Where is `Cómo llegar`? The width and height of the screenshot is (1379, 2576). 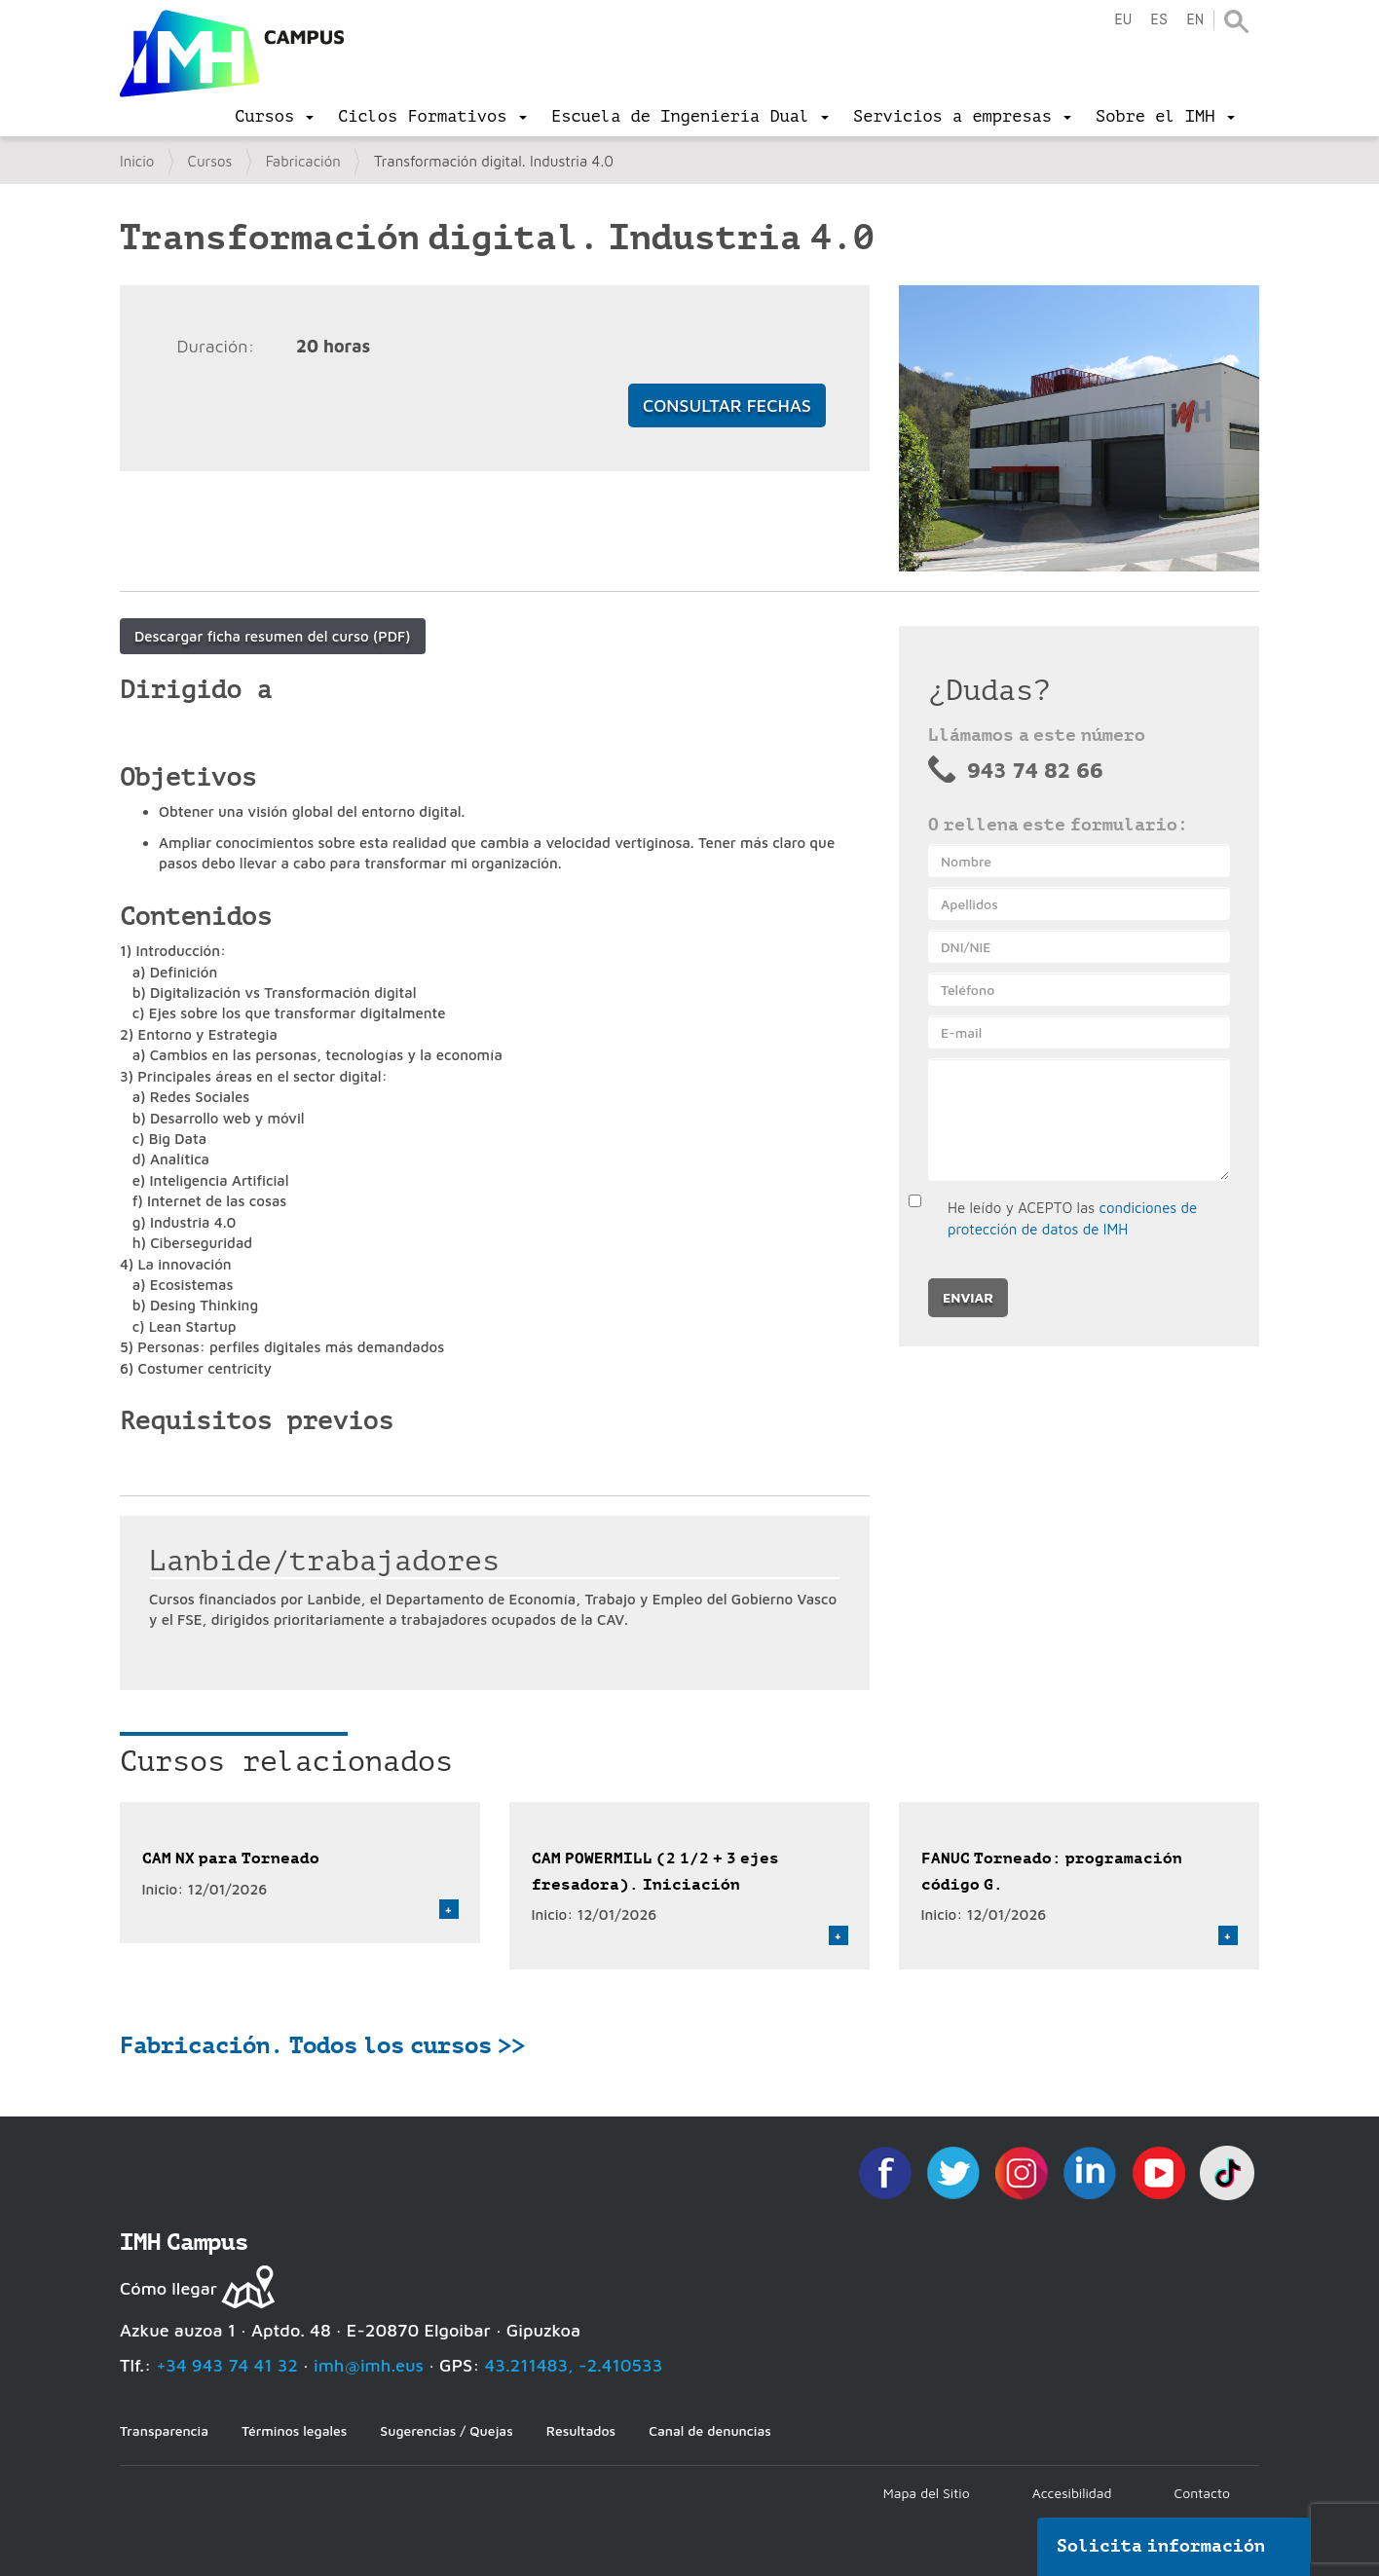
Cómo llegar is located at coordinates (168, 2288).